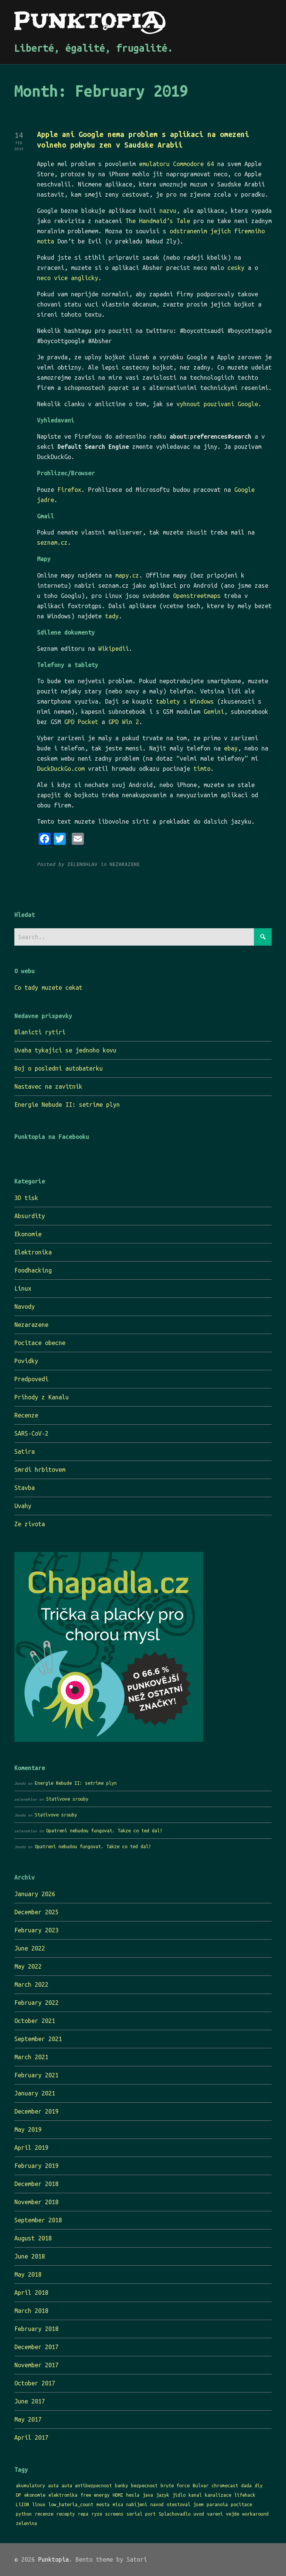 The width and height of the screenshot is (286, 2576). What do you see at coordinates (176, 163) in the screenshot?
I see `emulatoru Commodore 64` at bounding box center [176, 163].